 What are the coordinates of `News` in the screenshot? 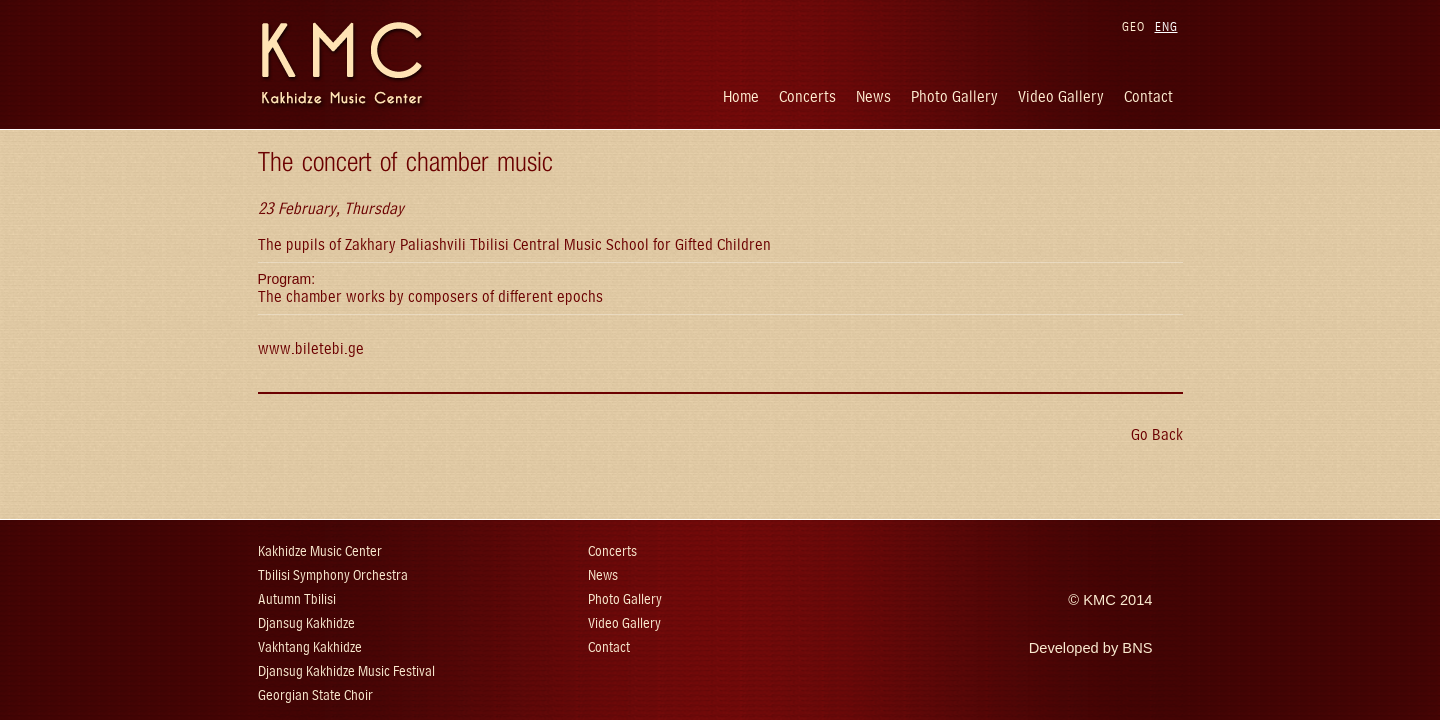 It's located at (873, 96).